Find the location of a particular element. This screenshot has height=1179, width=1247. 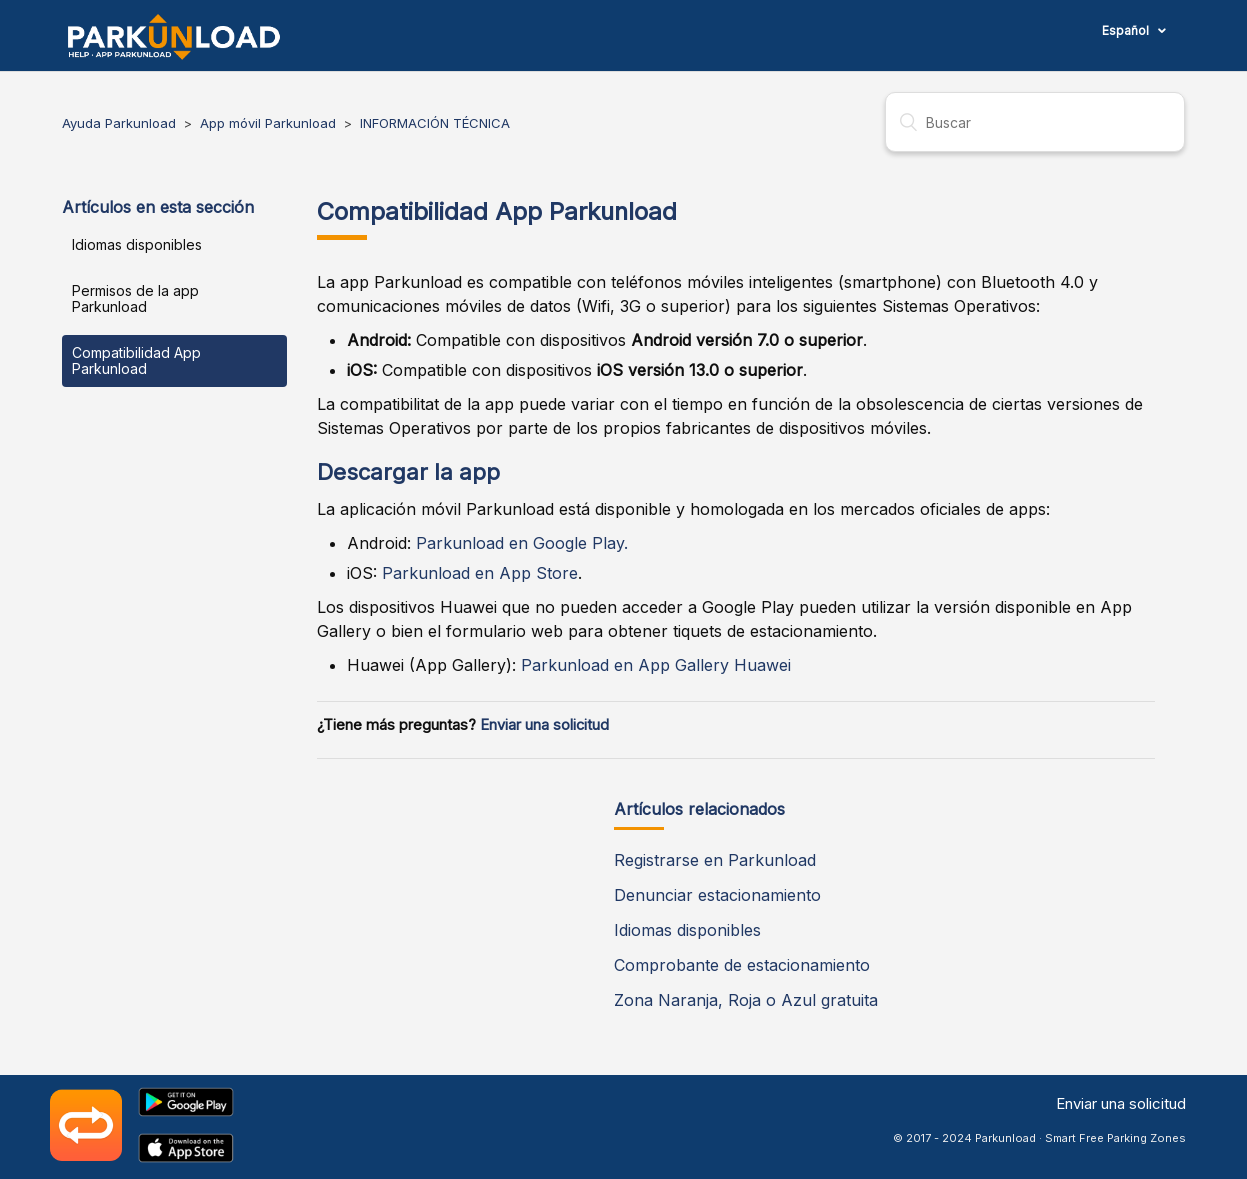

Registrarse en Parkunload is located at coordinates (715, 860).